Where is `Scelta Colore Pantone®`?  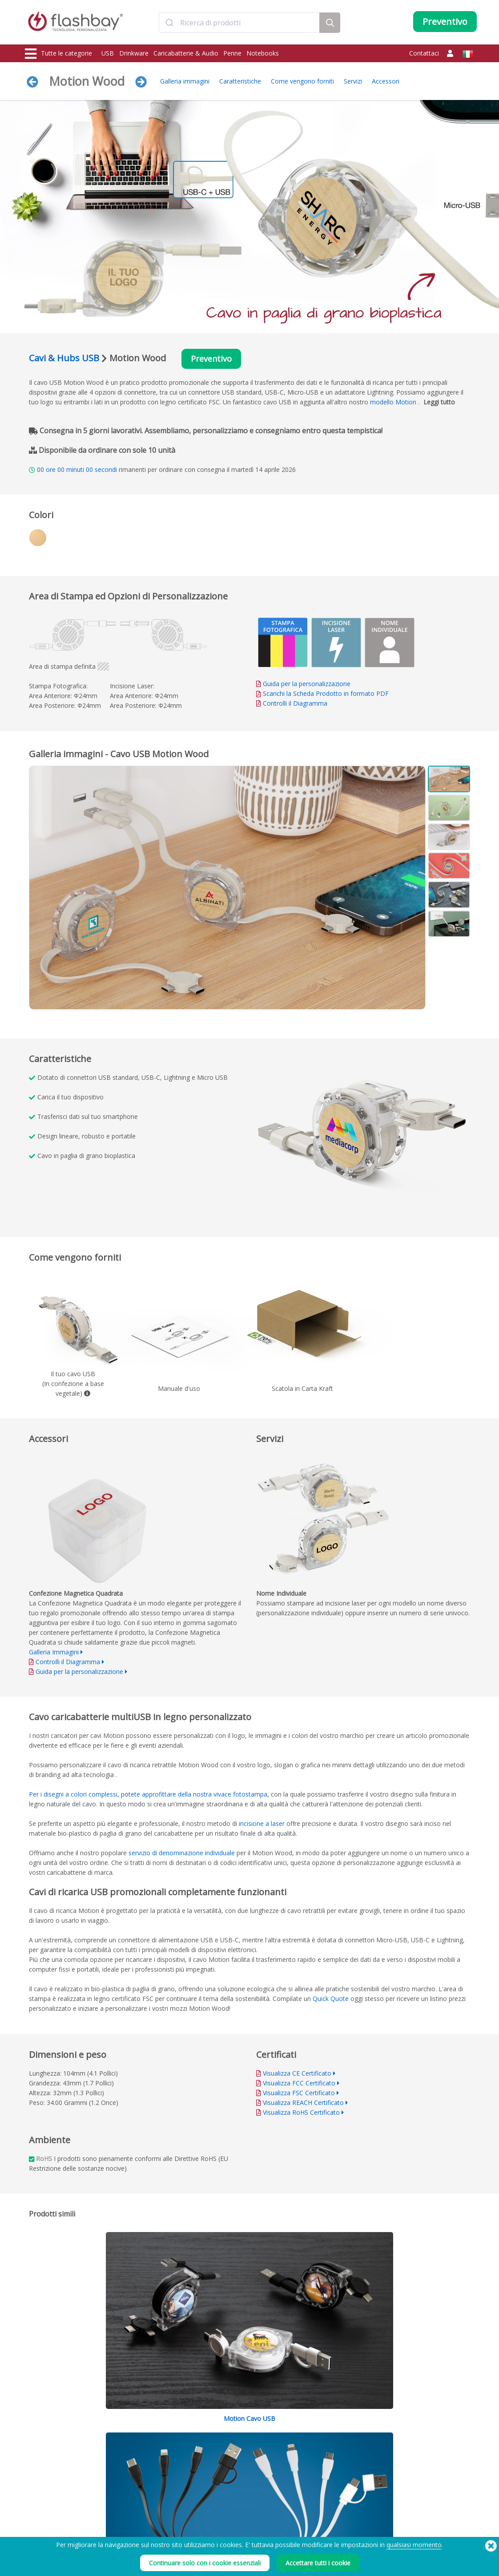
Scelta Colore Pantone® is located at coordinates (147, 2467).